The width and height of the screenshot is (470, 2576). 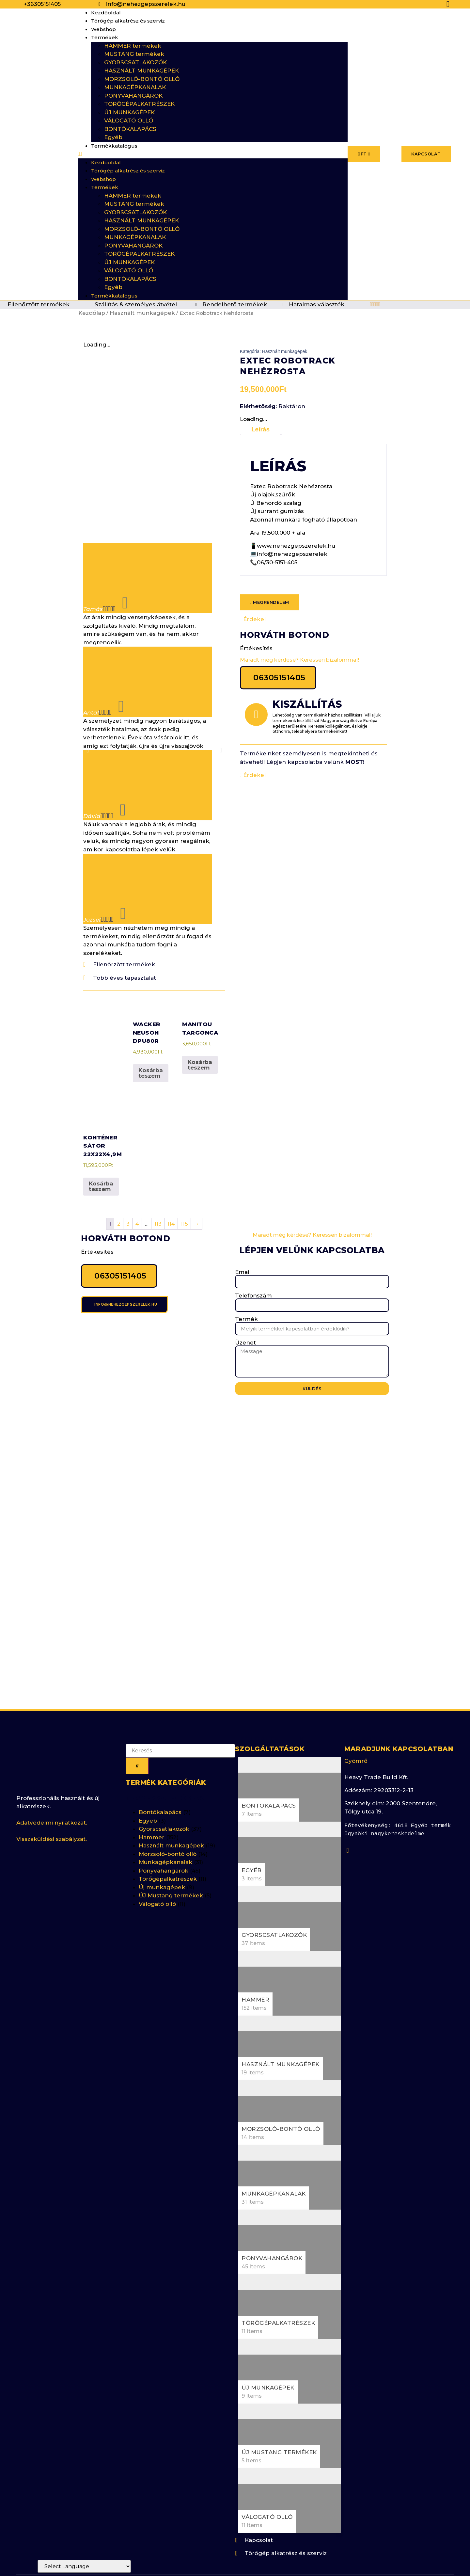 I want to click on MUSTANG termékek, so click(x=134, y=54).